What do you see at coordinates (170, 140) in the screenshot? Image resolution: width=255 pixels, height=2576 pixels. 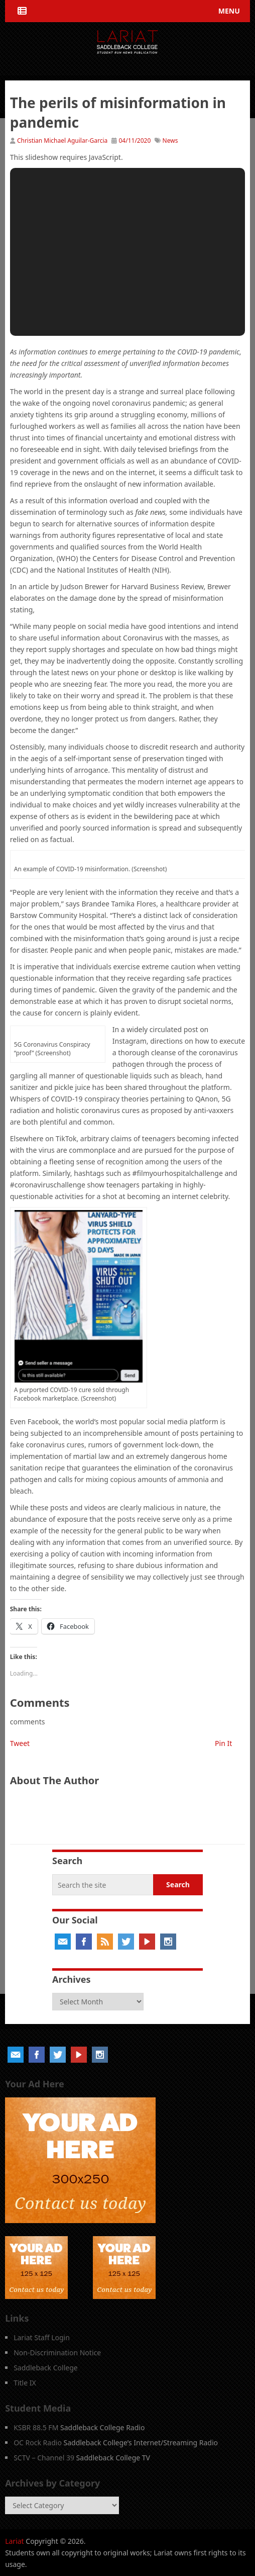 I see `News` at bounding box center [170, 140].